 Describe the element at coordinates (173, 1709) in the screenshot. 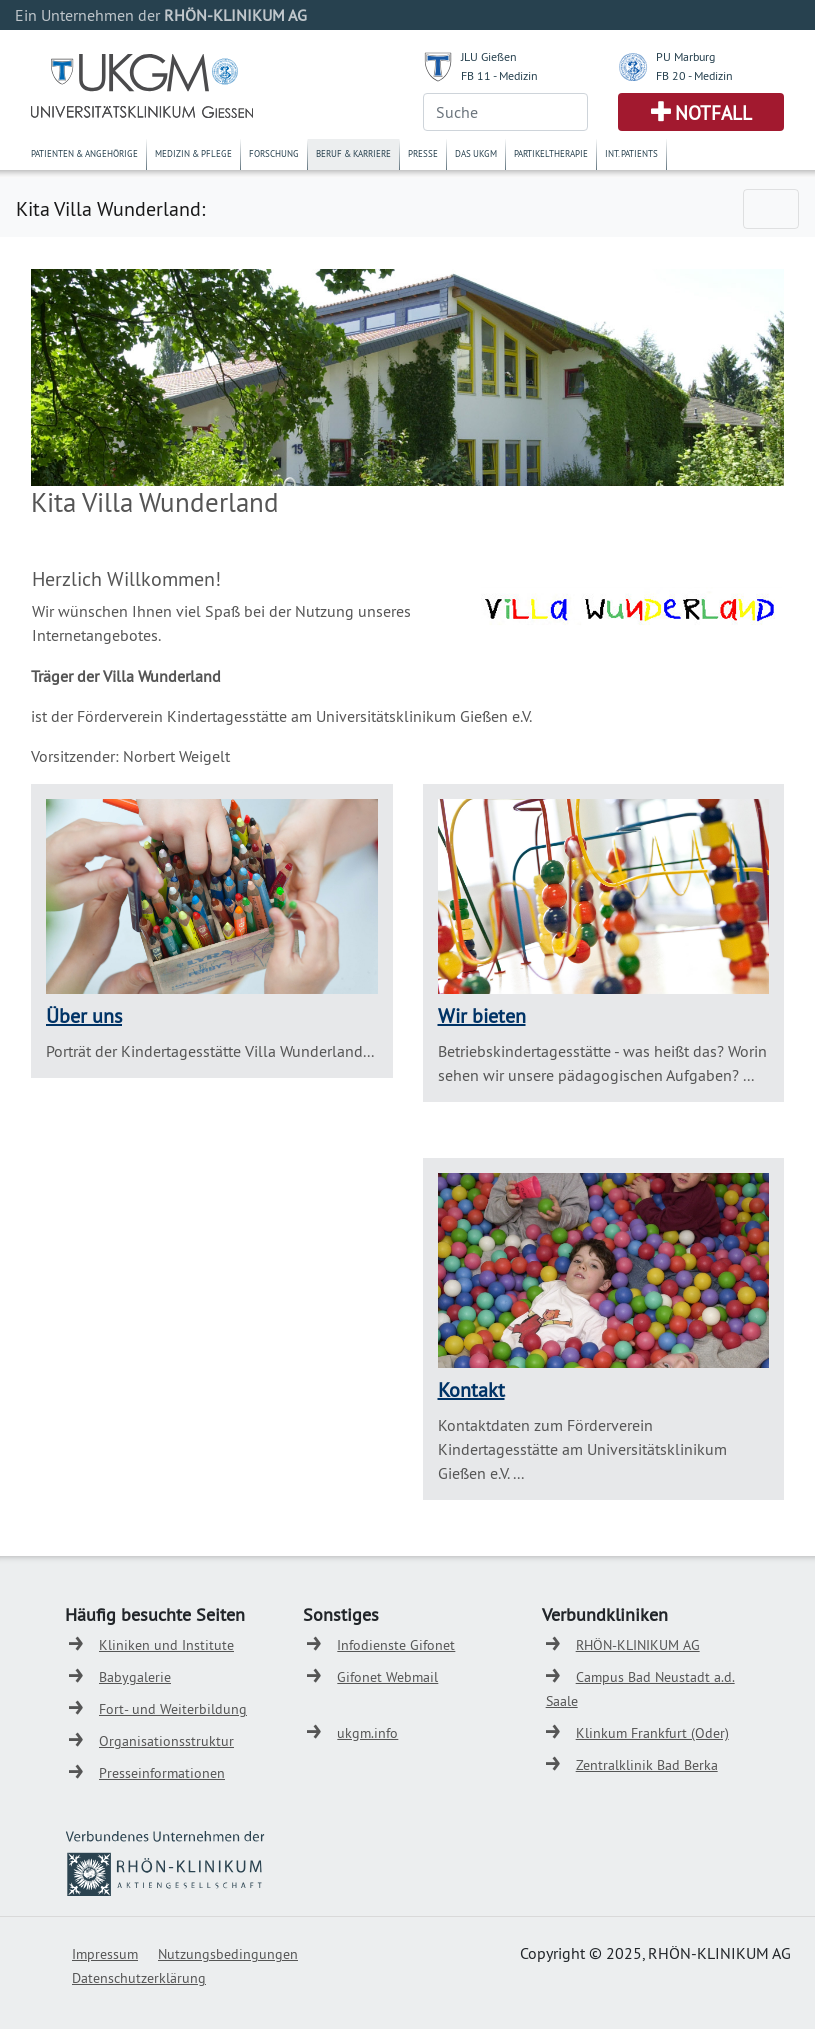

I see `Fort- und Weiterbildung` at that location.